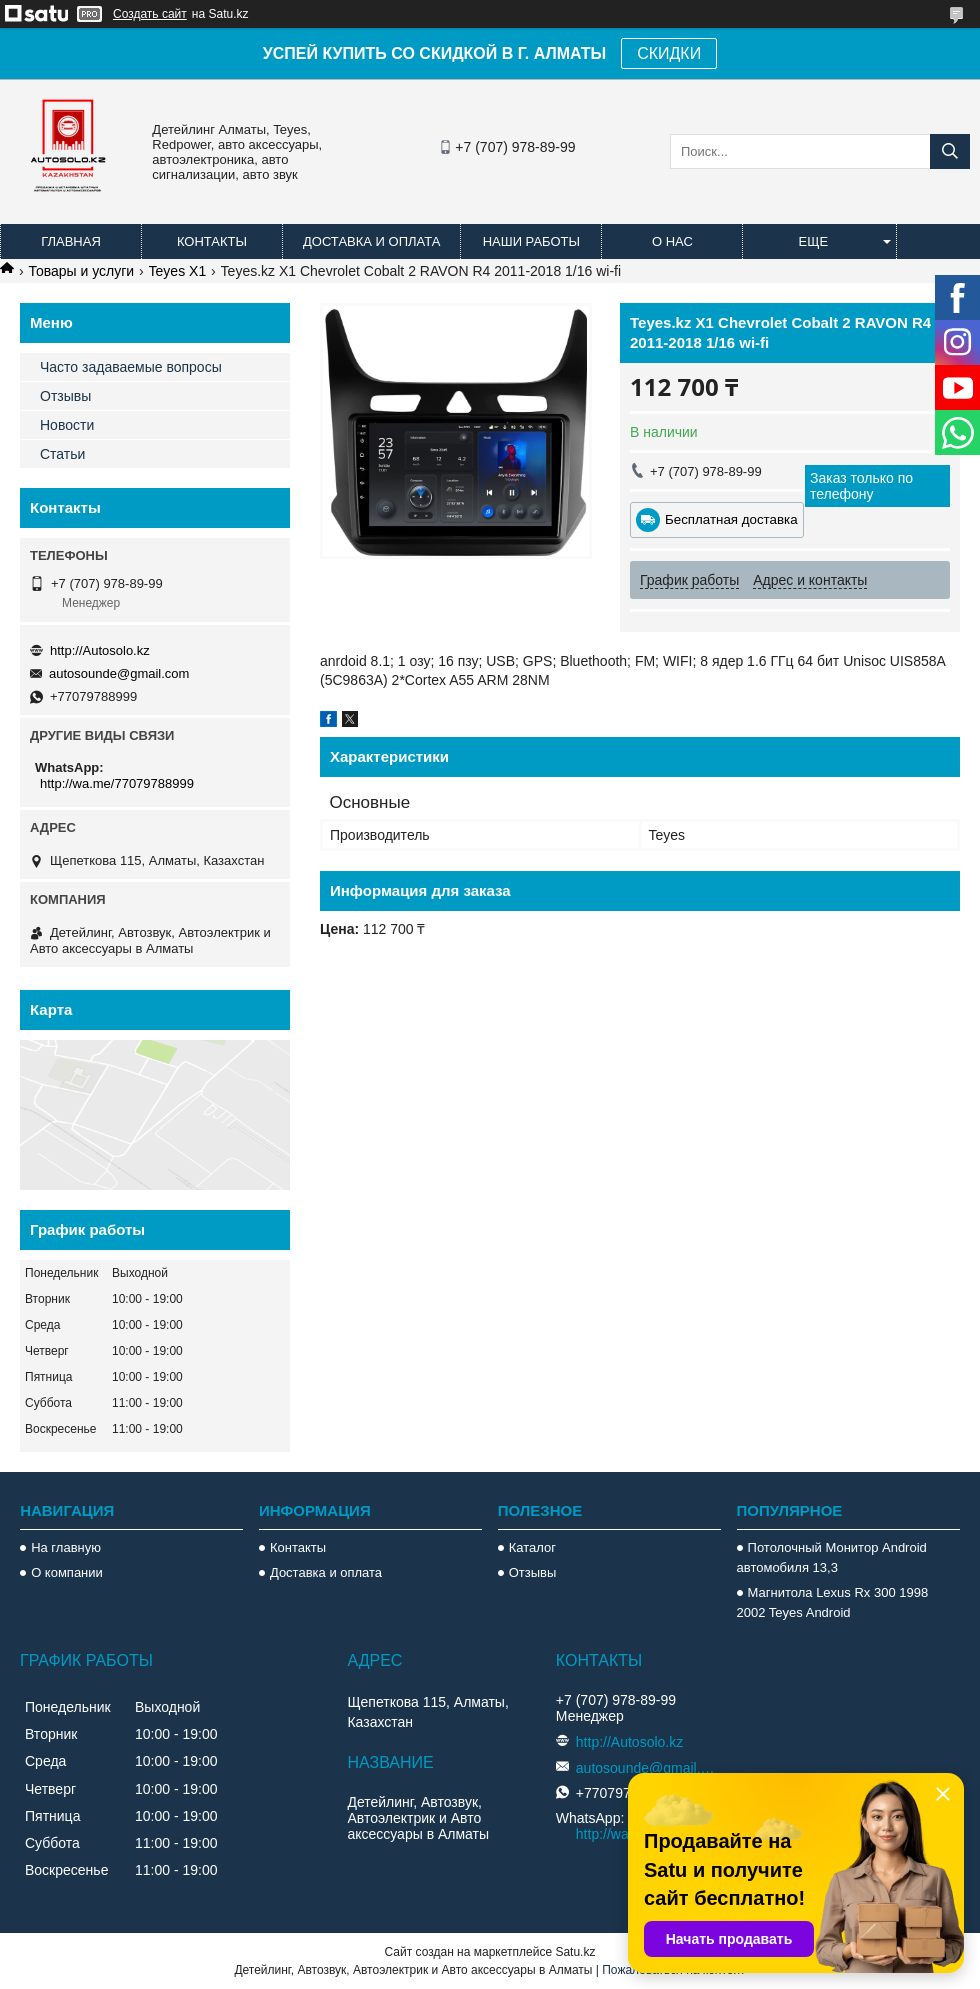 This screenshot has height=1989, width=980. What do you see at coordinates (178, 271) in the screenshot?
I see `Teyes X1` at bounding box center [178, 271].